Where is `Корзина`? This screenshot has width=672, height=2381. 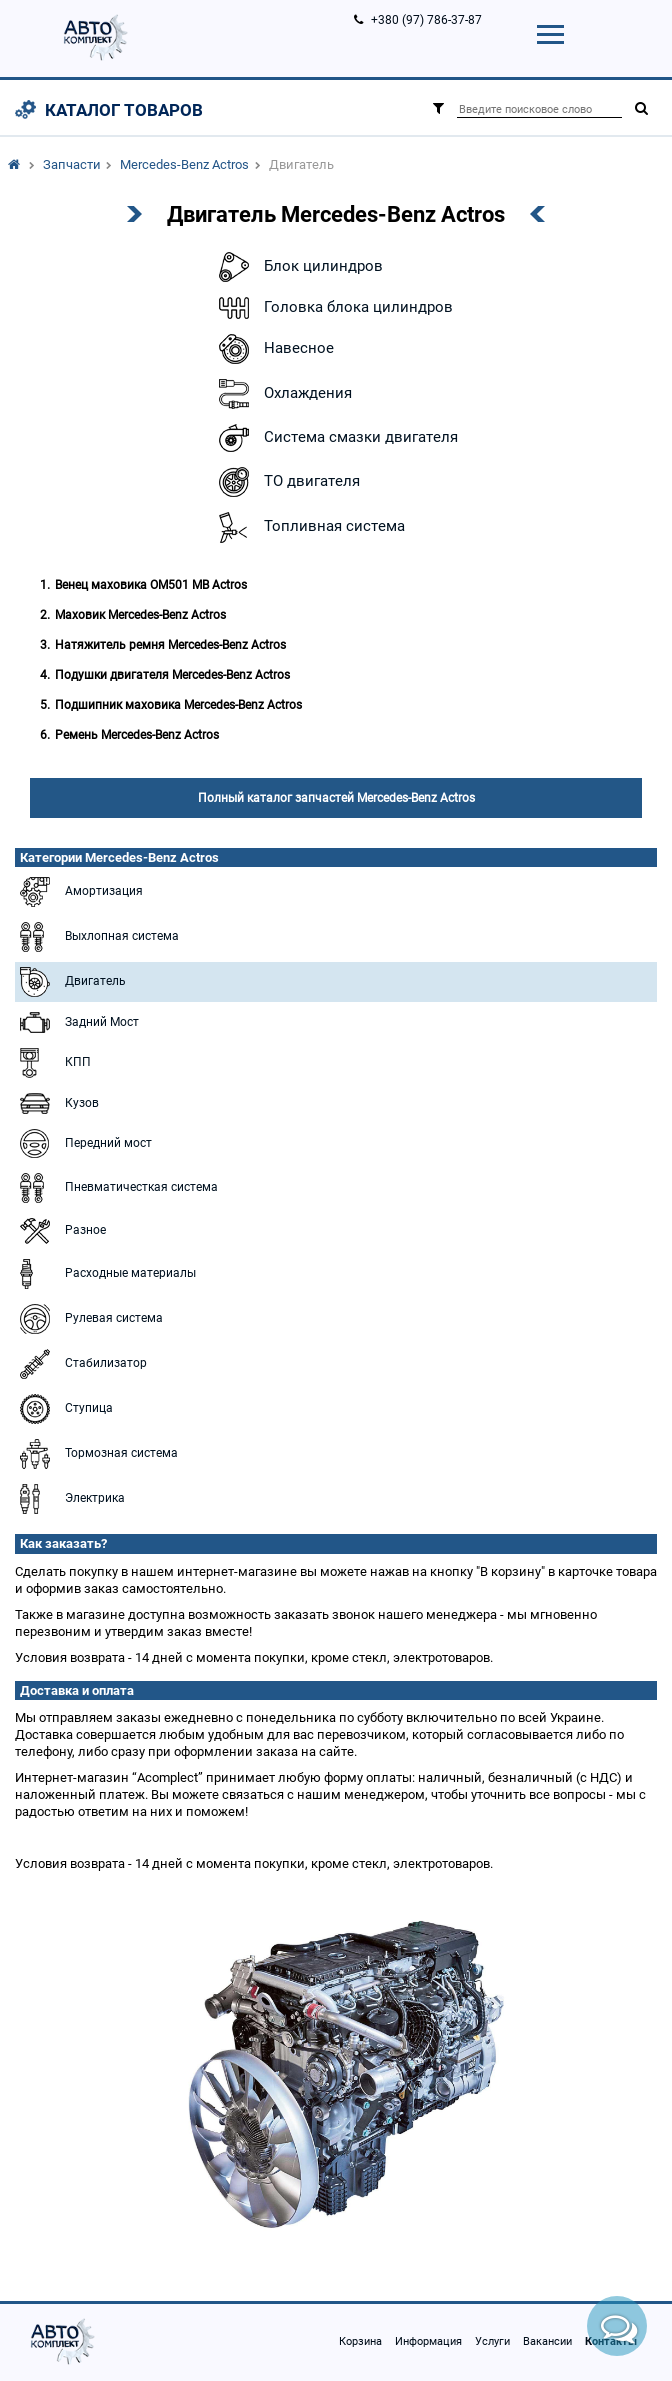
Корзина is located at coordinates (360, 2341).